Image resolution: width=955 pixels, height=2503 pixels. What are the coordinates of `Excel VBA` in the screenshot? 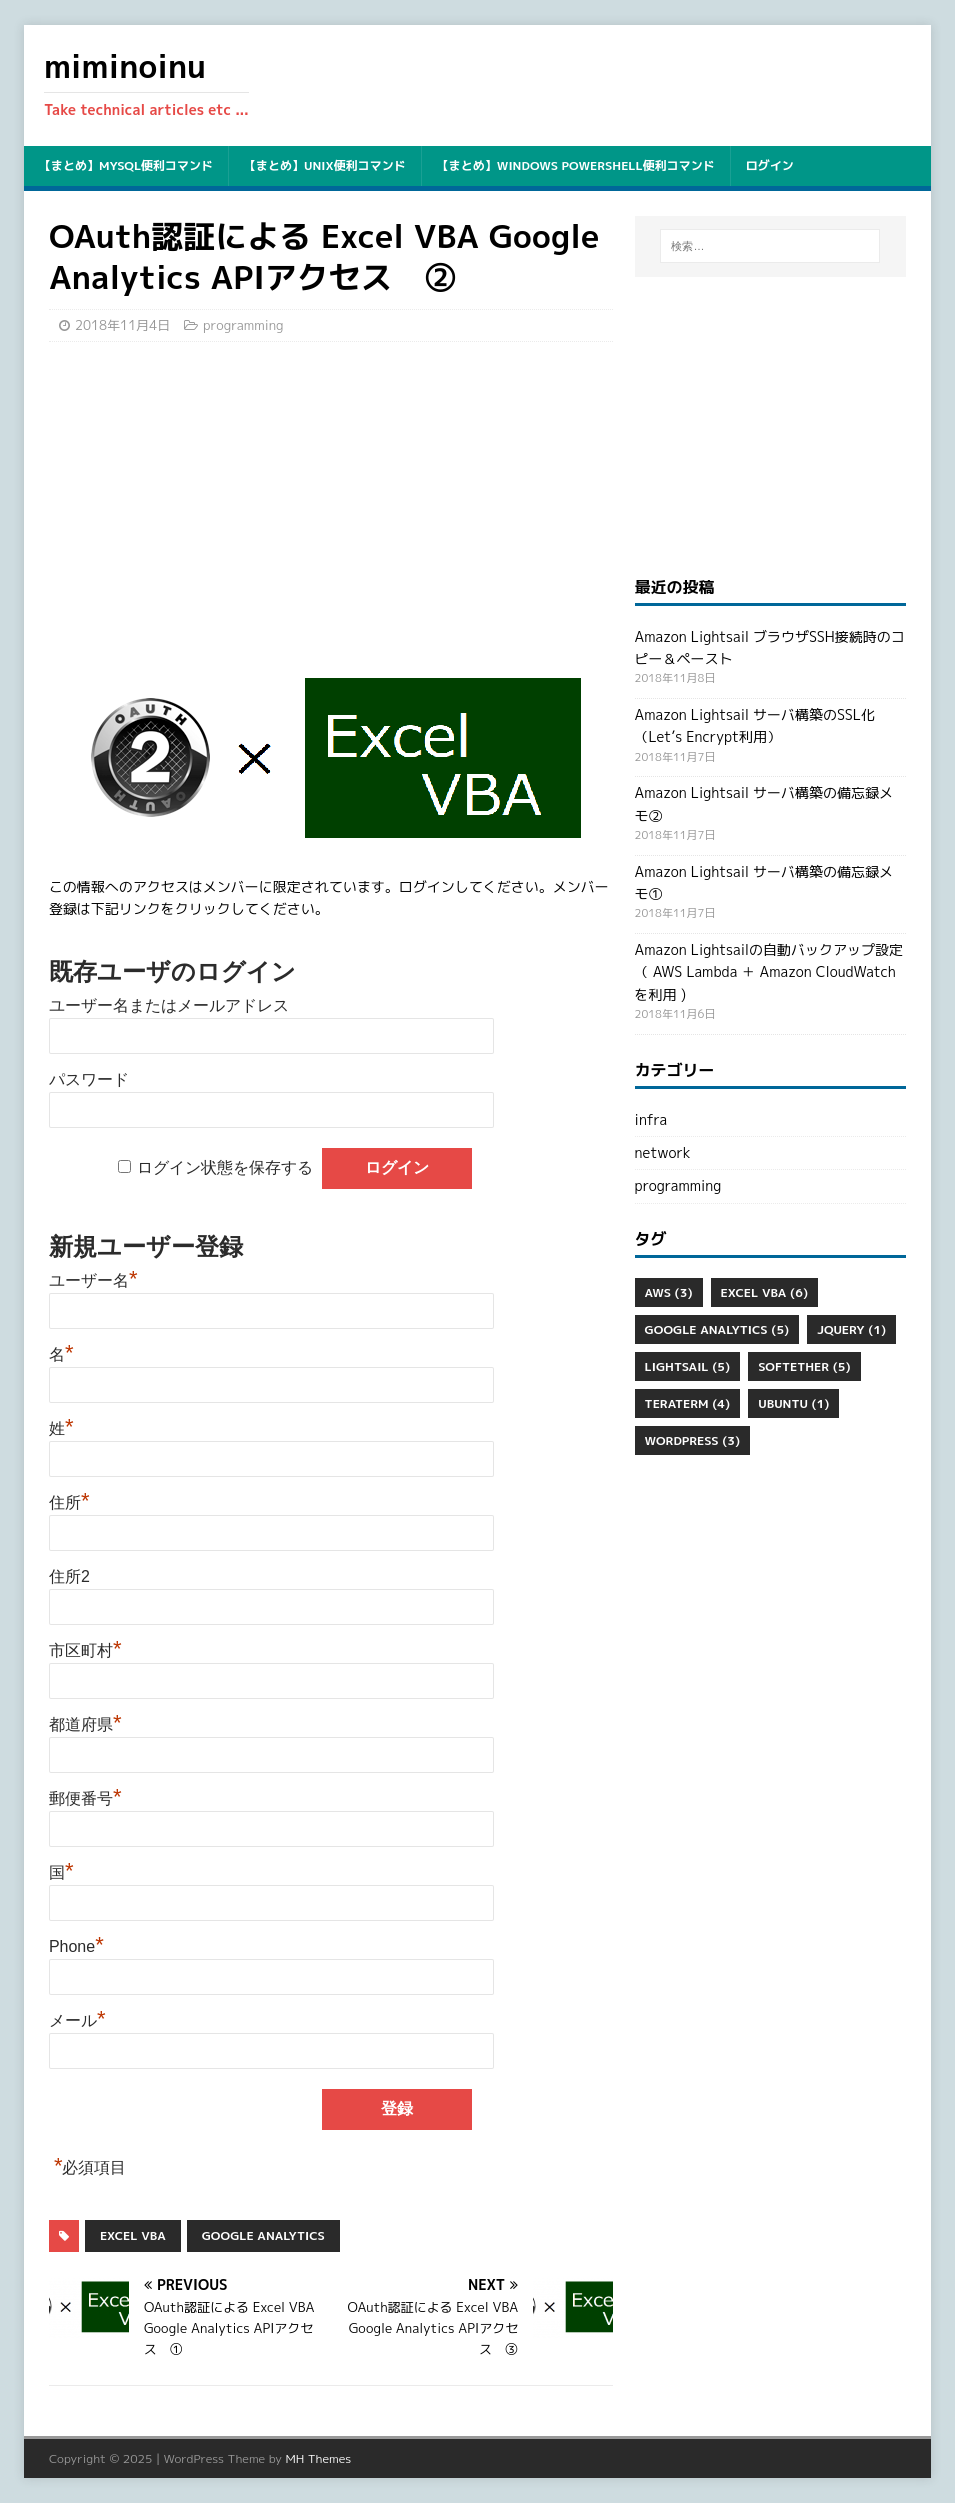 It's located at (133, 2235).